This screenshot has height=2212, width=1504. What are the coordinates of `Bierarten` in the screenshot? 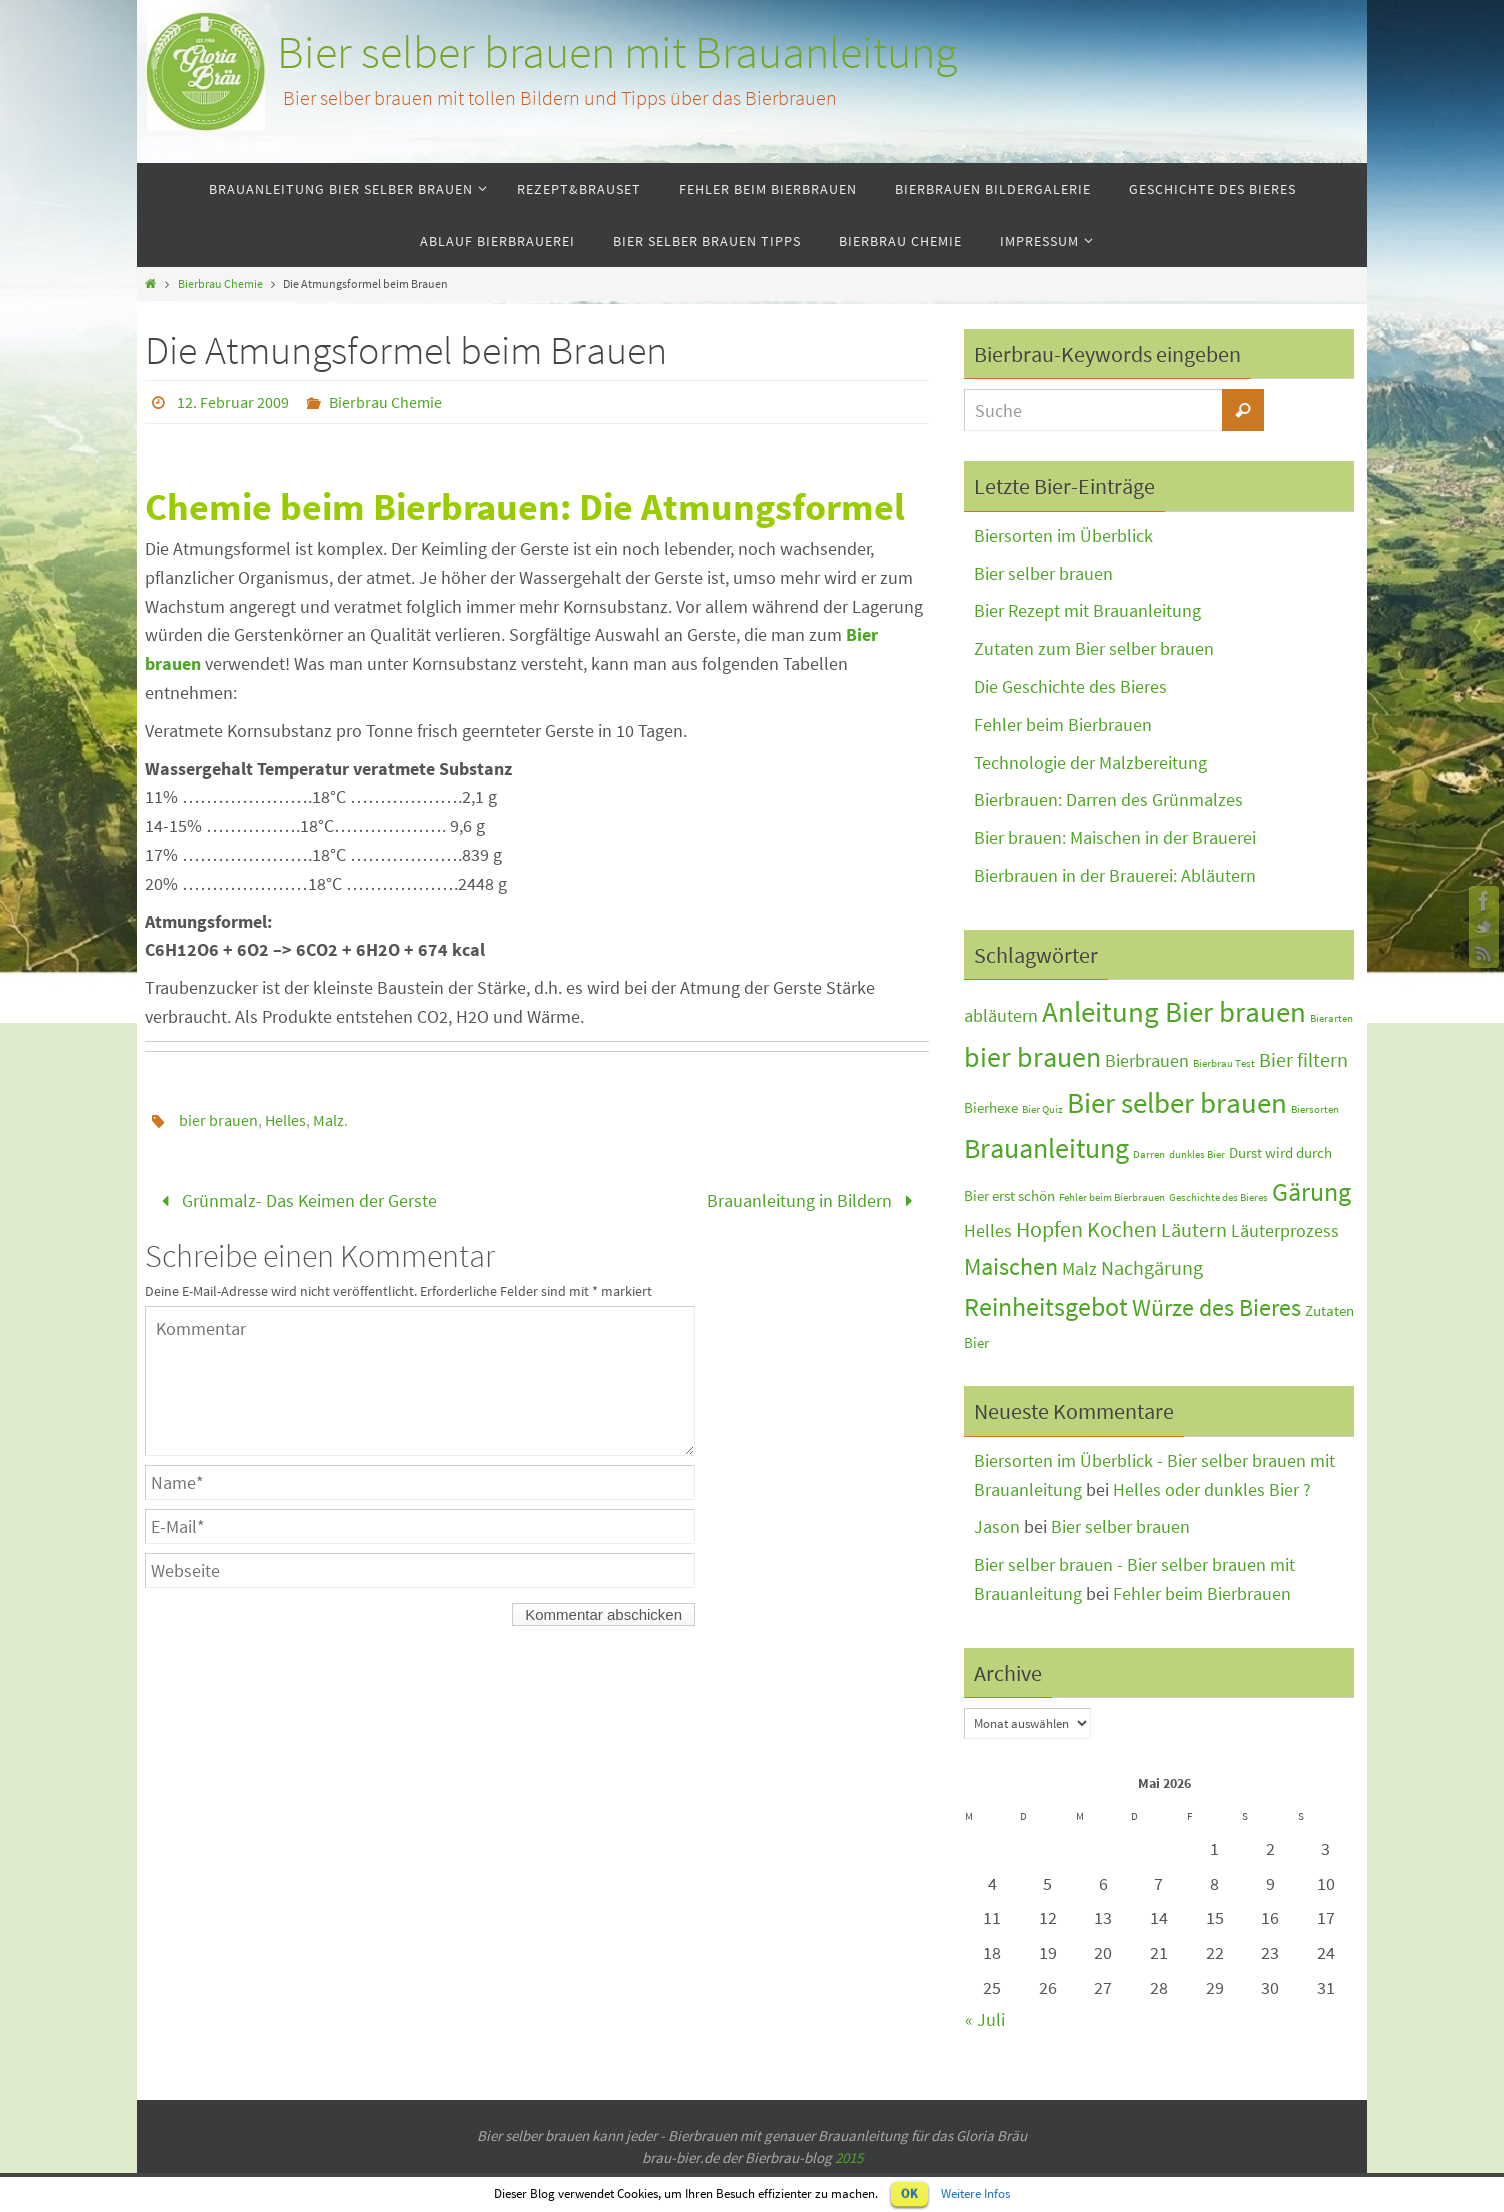 It's located at (1331, 1018).